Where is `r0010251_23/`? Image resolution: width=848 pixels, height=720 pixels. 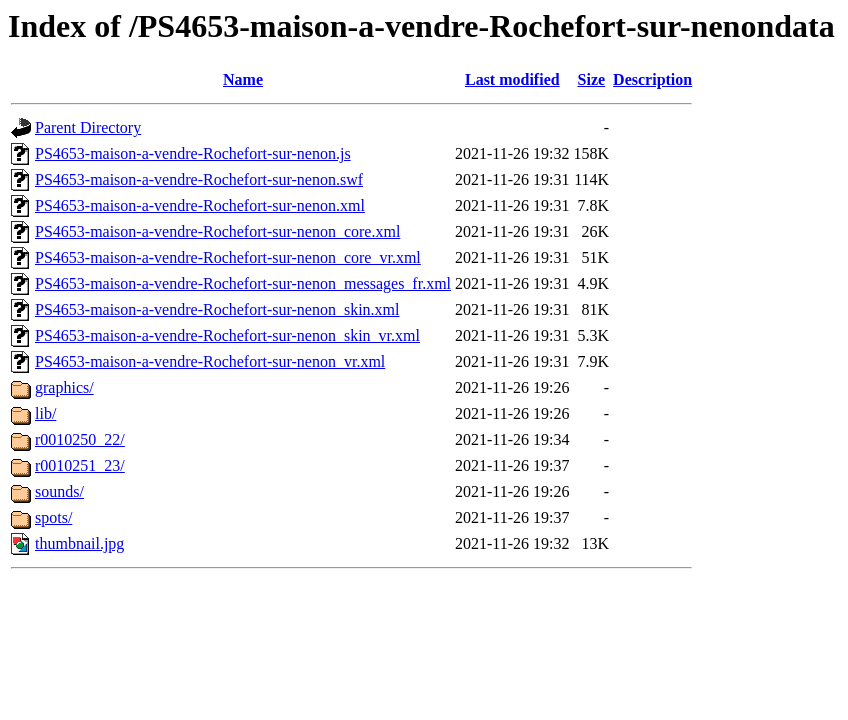
r0010251_23/ is located at coordinates (80, 465).